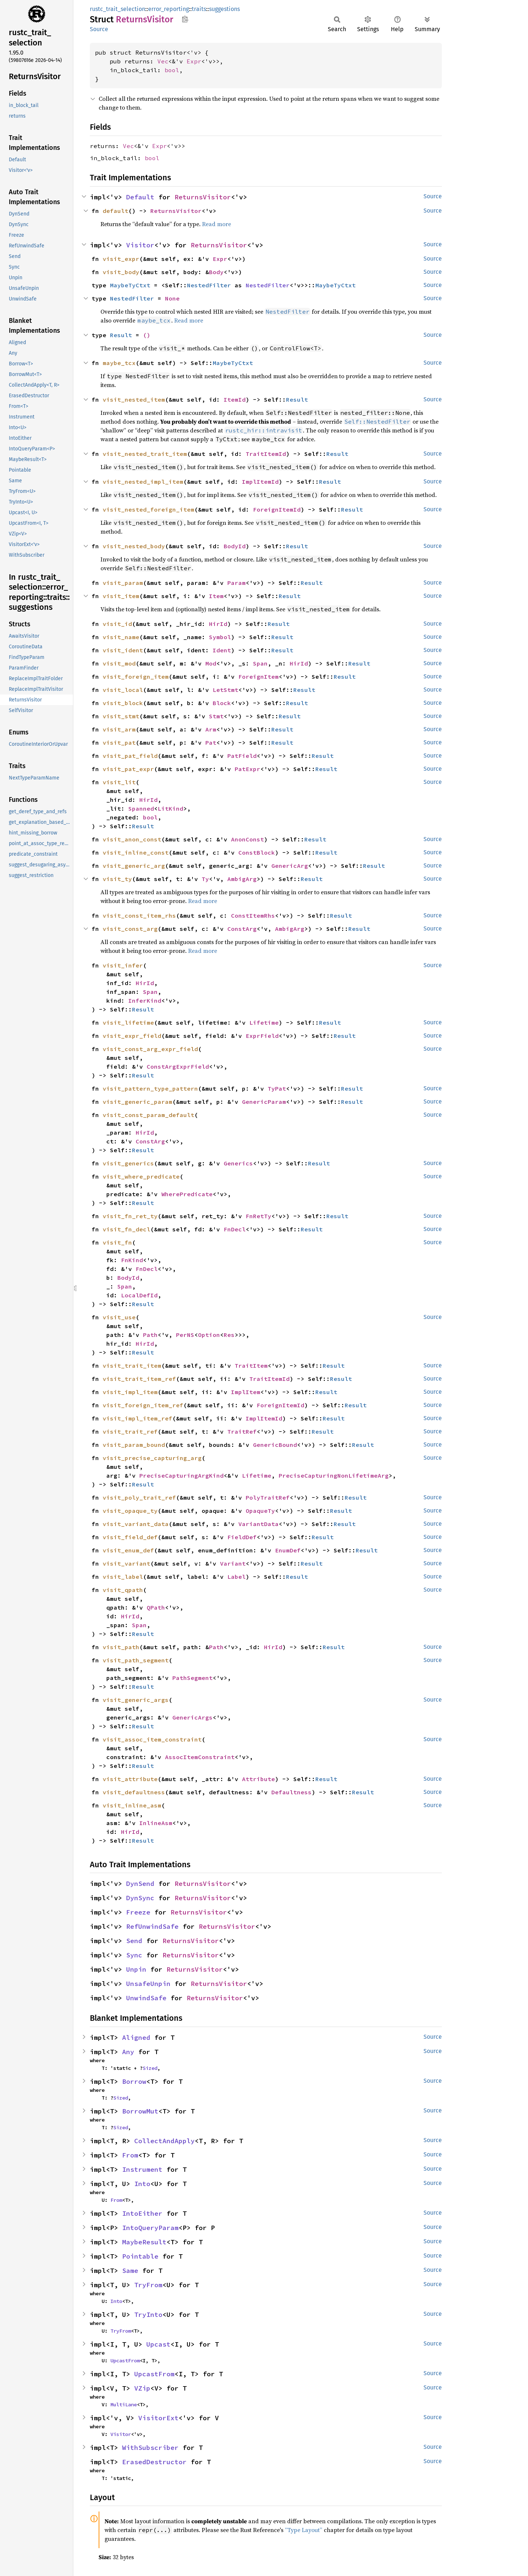 The width and height of the screenshot is (528, 2576). Describe the element at coordinates (141, 808) in the screenshot. I see `Spanned` at that location.